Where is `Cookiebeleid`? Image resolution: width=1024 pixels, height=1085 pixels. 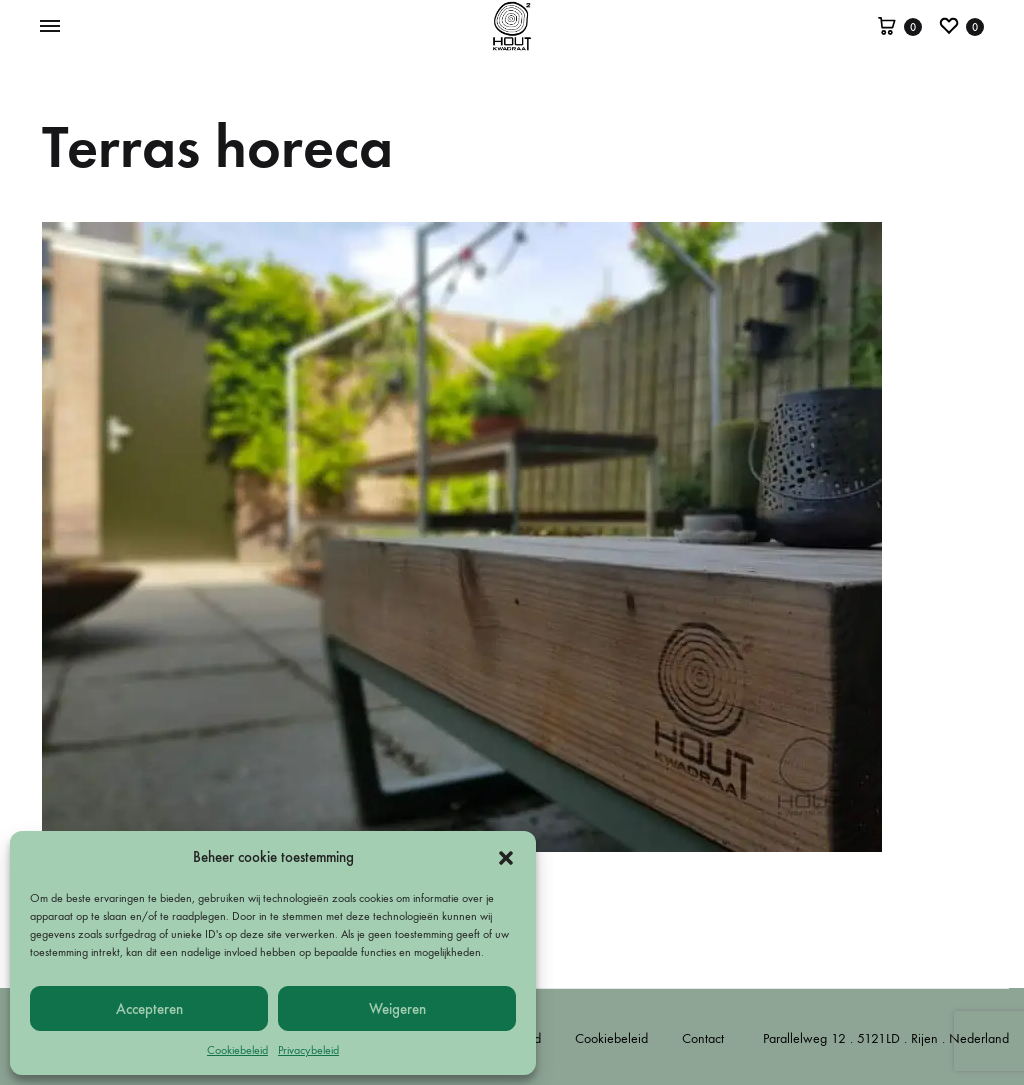
Cookiebeleid is located at coordinates (237, 1050).